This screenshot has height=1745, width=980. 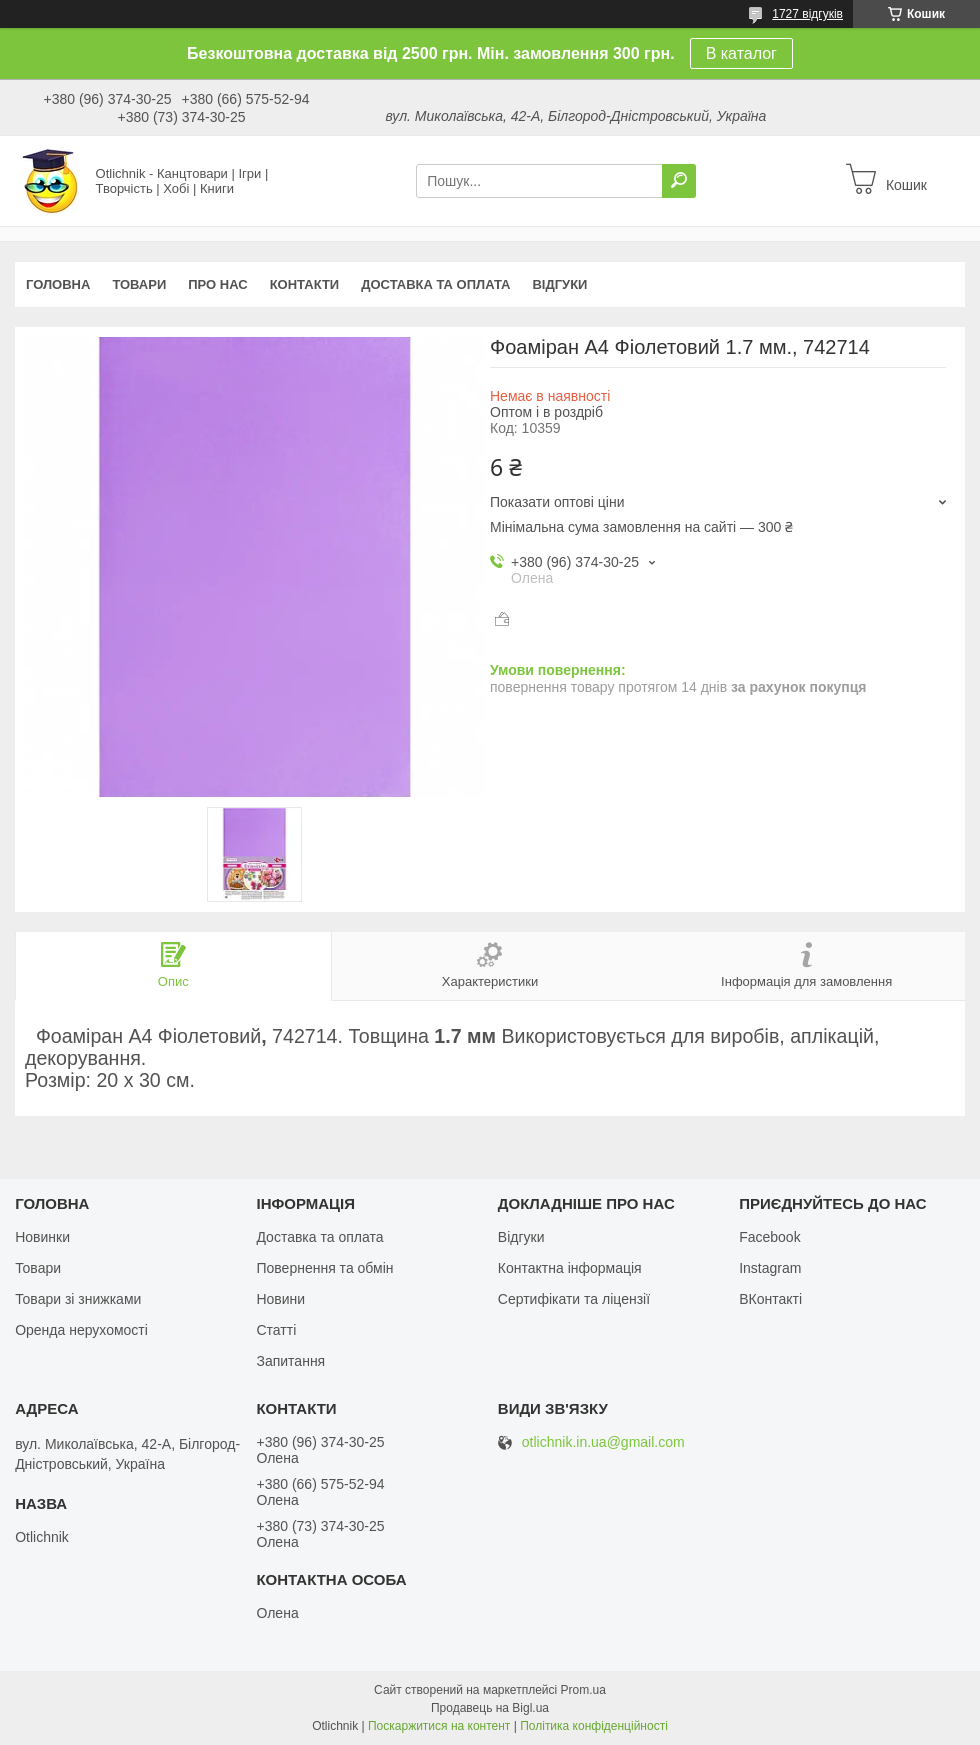 I want to click on [Шукати], so click(x=679, y=181).